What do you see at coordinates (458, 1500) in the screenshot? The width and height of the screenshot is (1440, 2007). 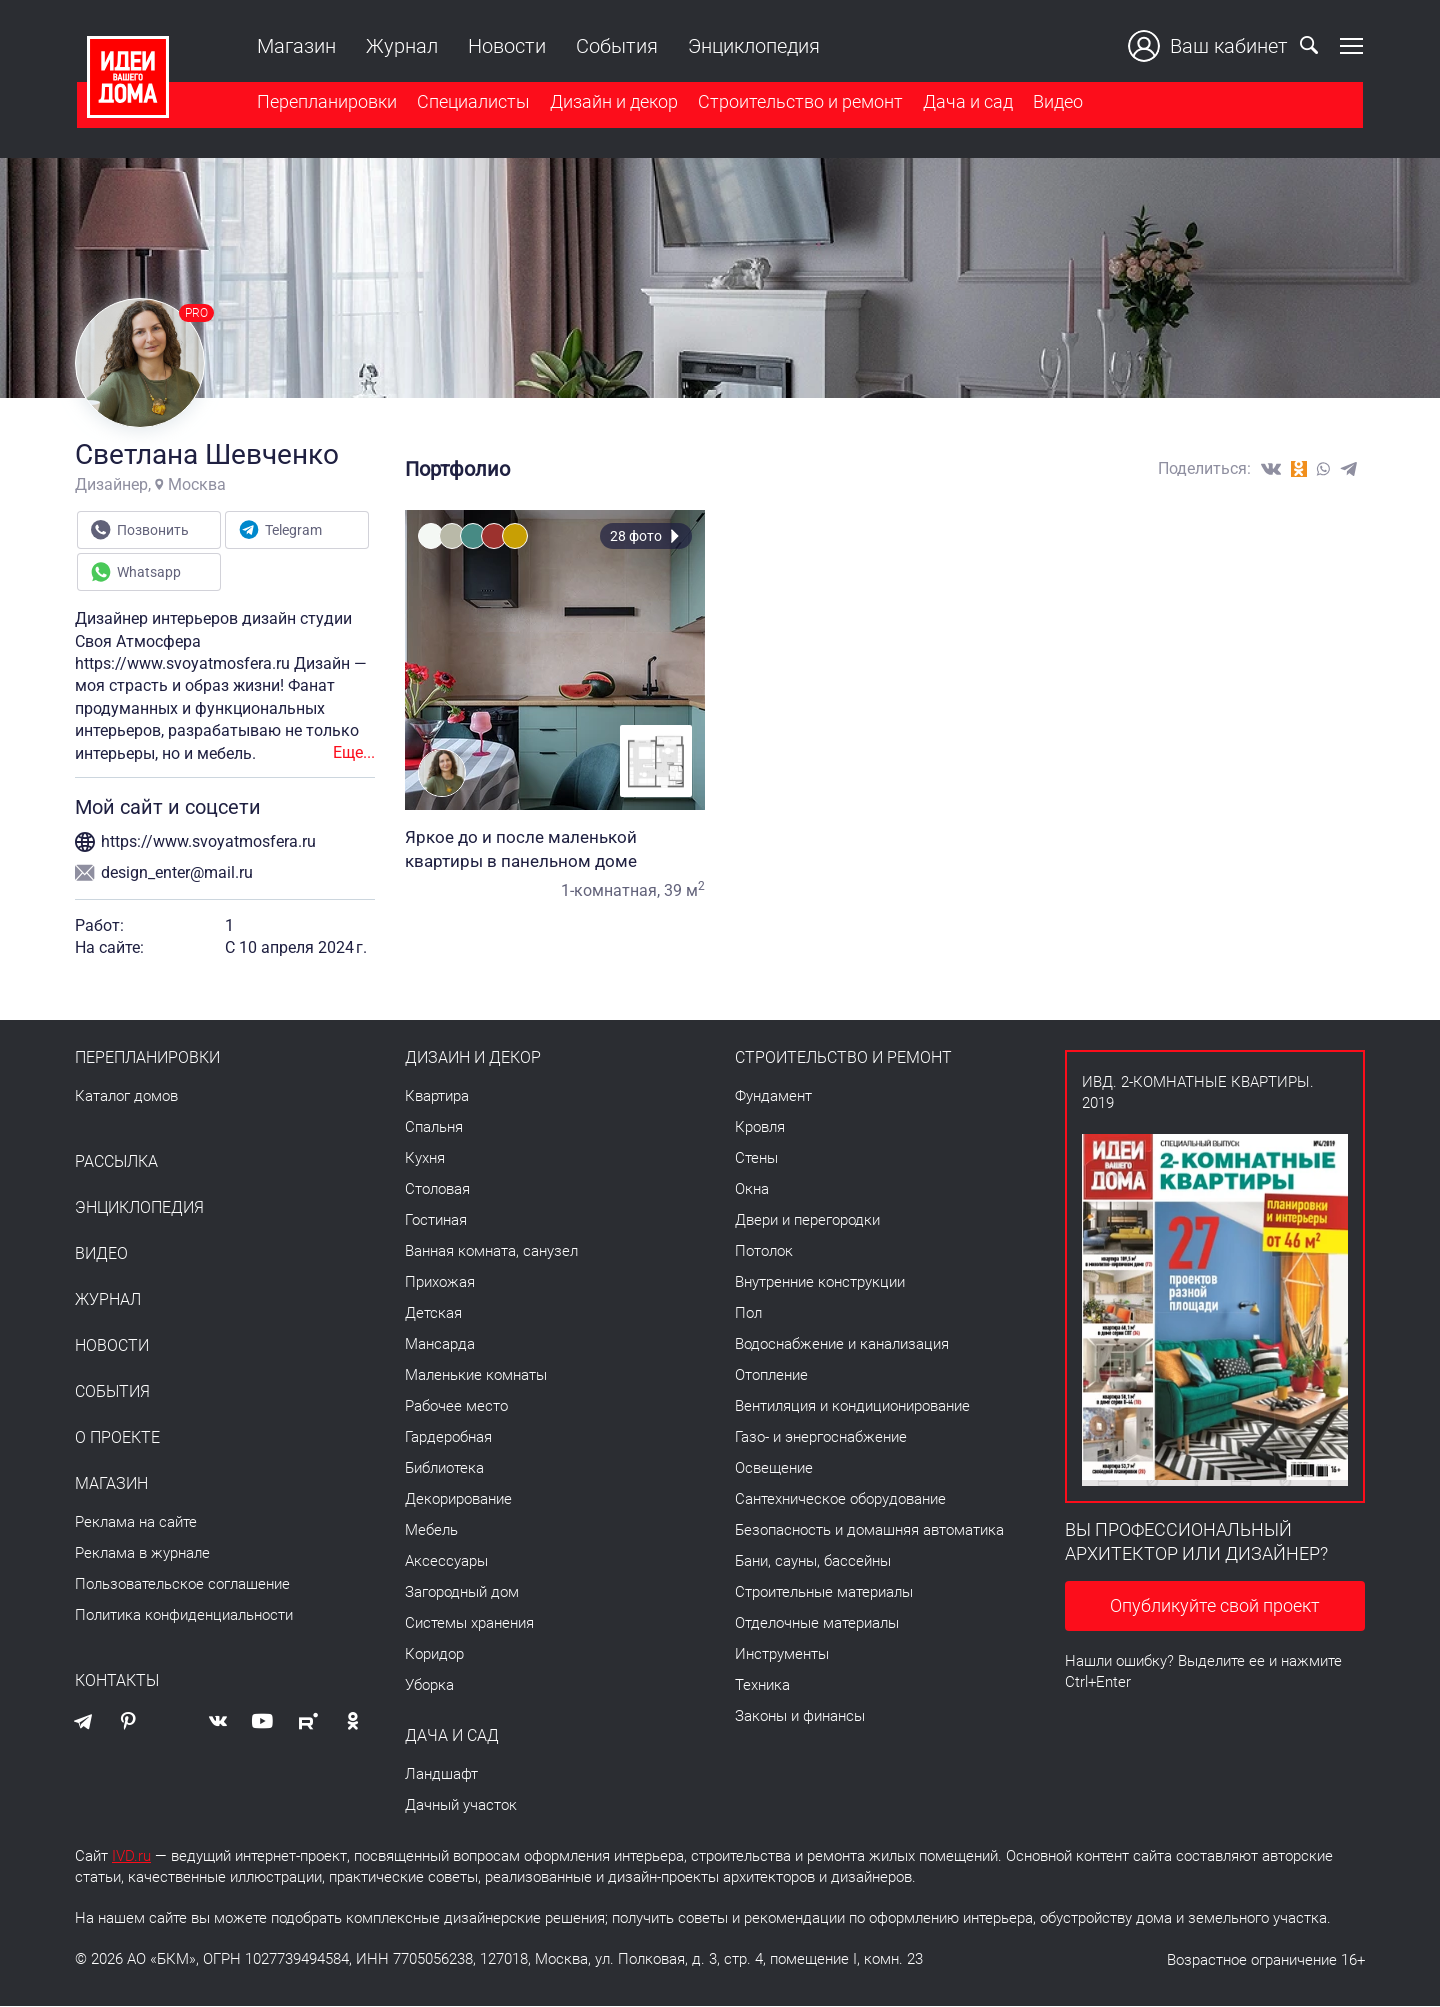 I see `Декорирование` at bounding box center [458, 1500].